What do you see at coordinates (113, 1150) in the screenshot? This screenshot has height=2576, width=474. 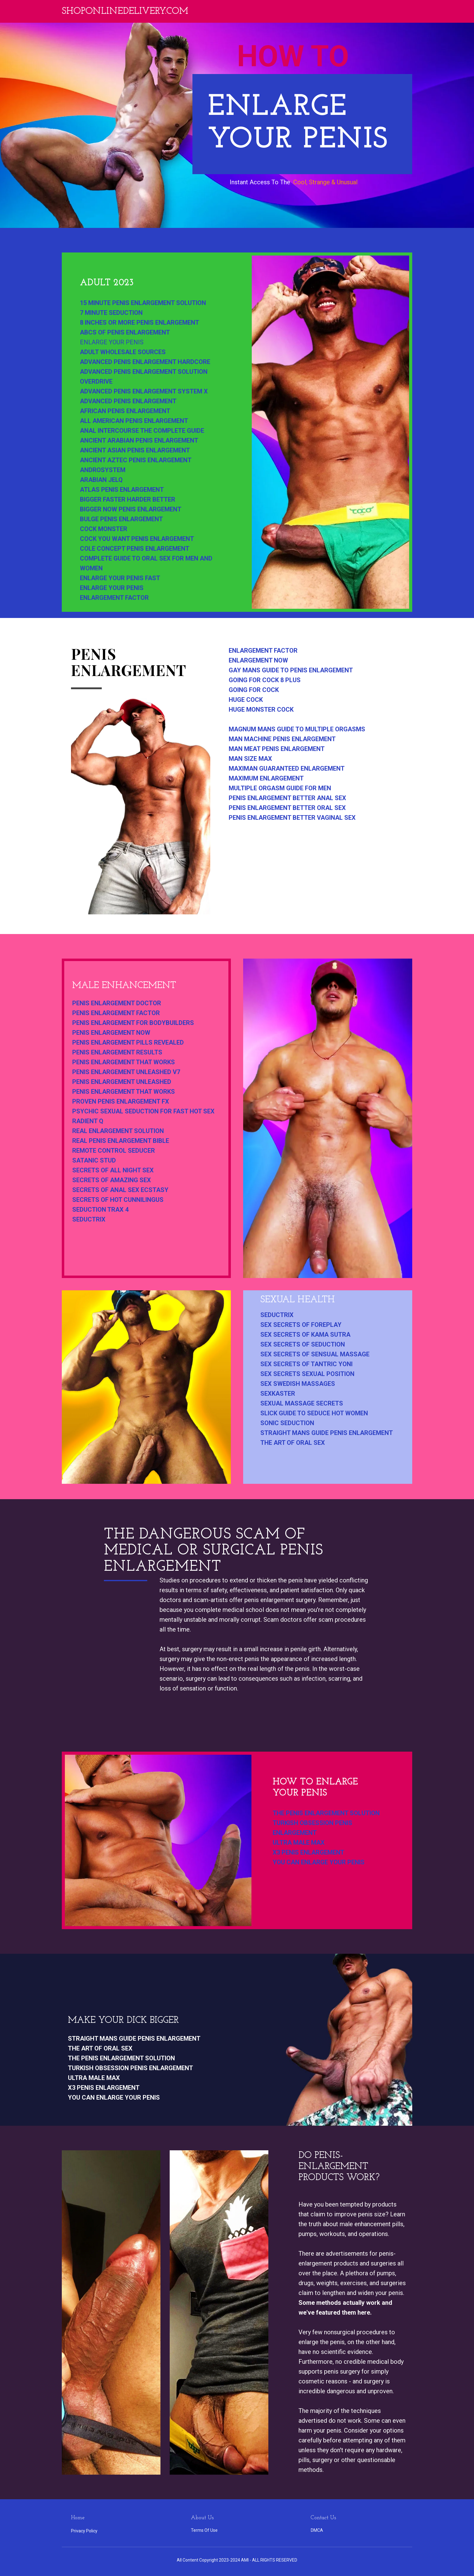 I see `remote control seducer` at bounding box center [113, 1150].